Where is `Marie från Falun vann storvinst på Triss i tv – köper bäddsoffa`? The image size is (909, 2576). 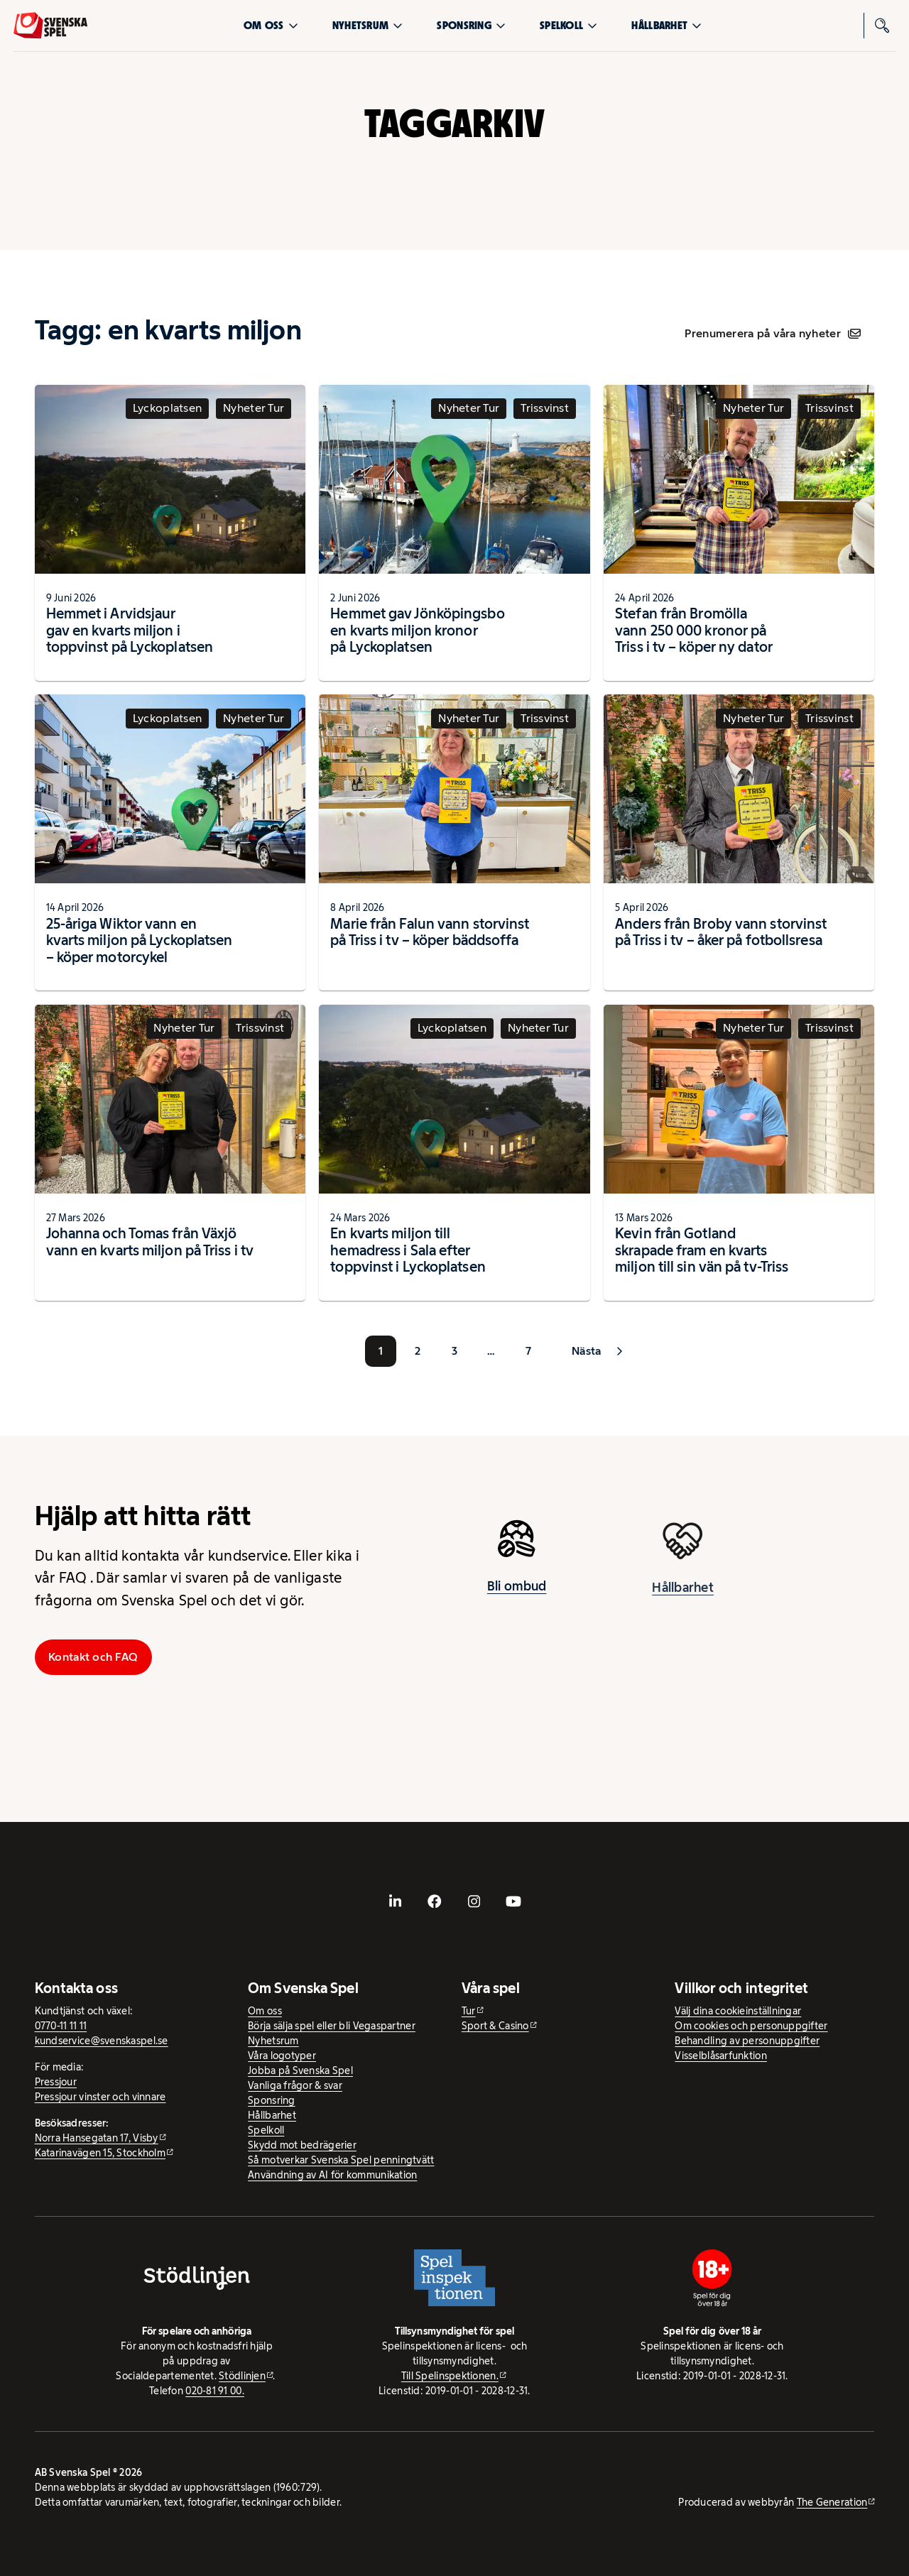
Marie från Falun vann storvinst på Triss i tv – köper bäddsoffa is located at coordinates (429, 932).